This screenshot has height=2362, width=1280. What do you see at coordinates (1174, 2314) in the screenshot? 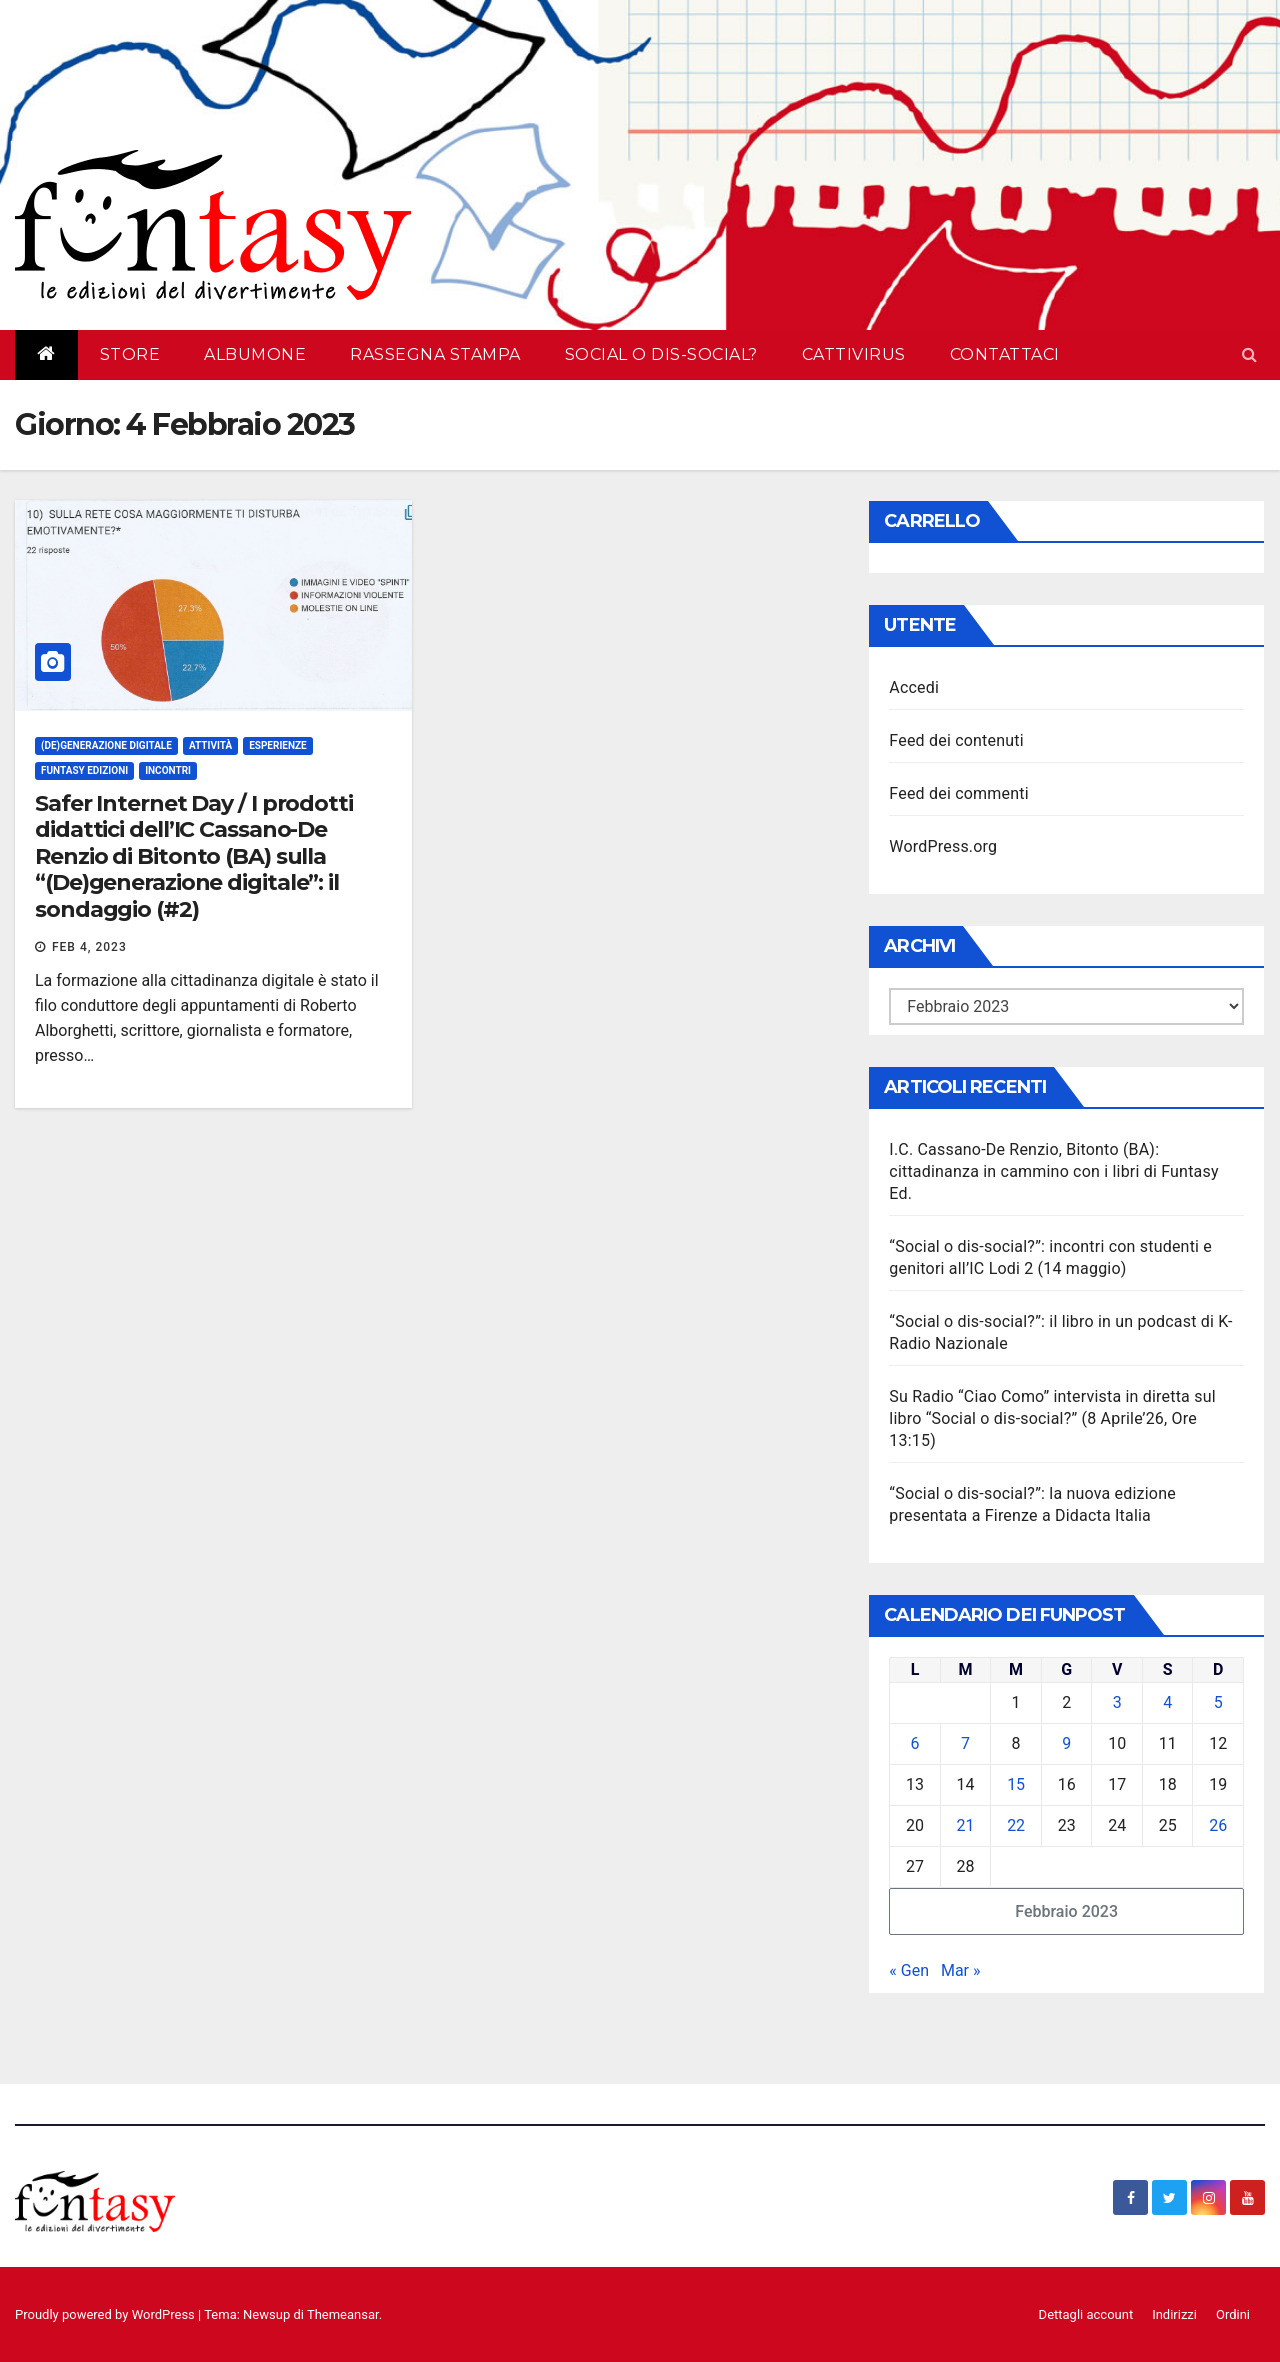
I see `Indirizzi` at bounding box center [1174, 2314].